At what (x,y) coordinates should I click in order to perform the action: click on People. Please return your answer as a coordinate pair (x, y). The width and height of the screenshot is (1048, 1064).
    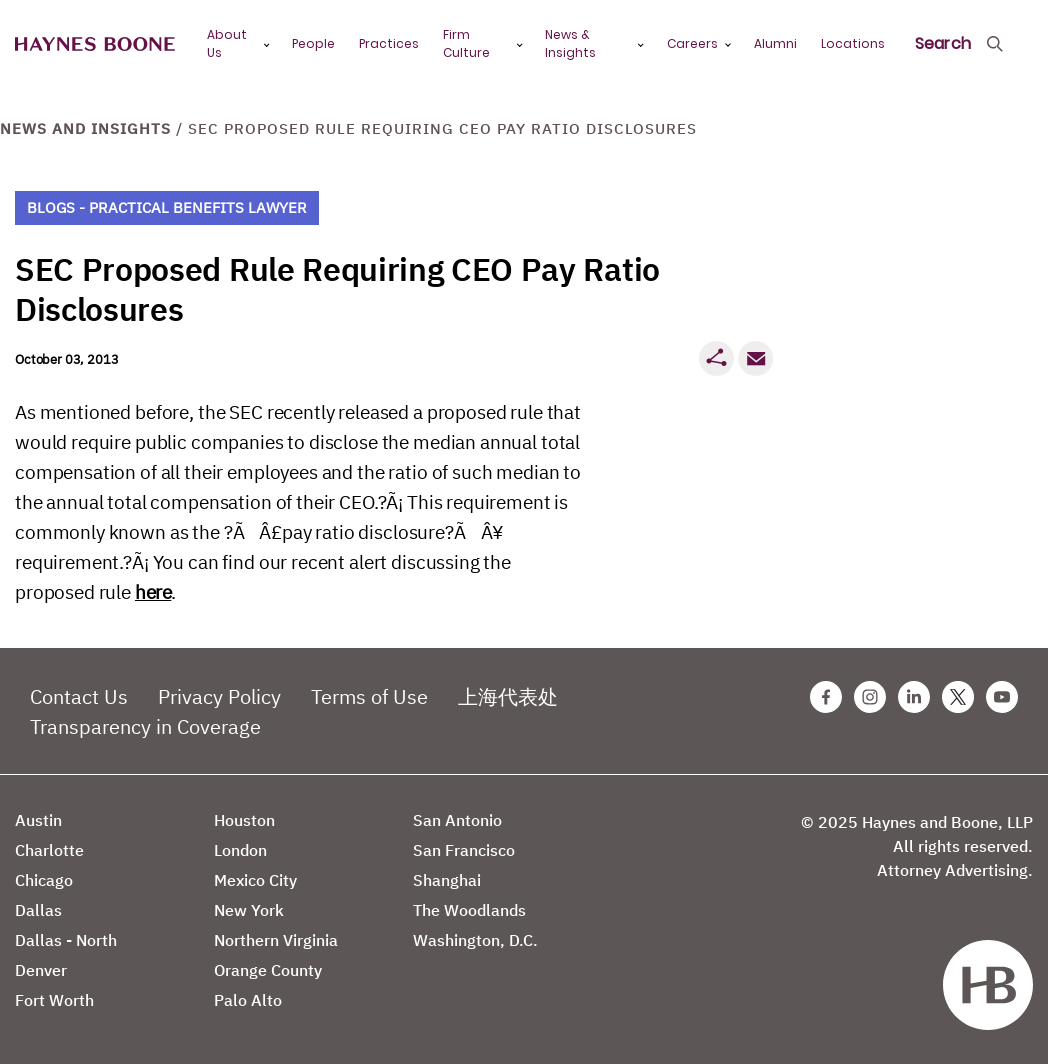
    Looking at the image, I should click on (313, 43).